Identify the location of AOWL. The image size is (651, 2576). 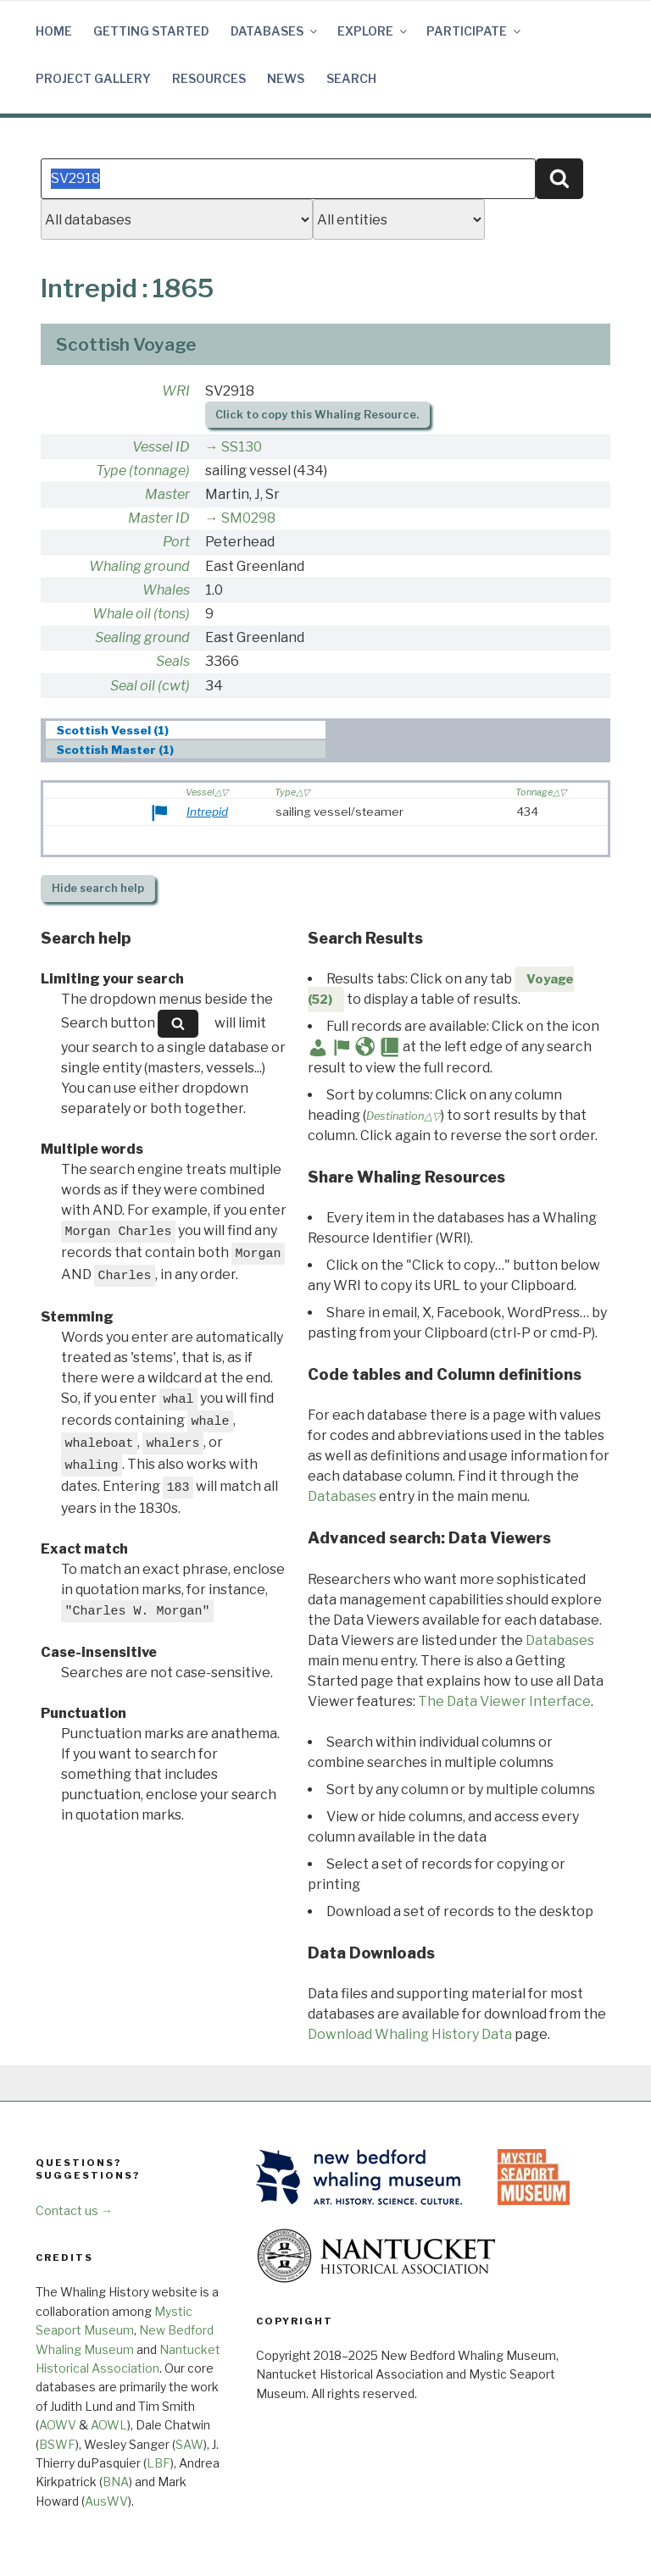
(109, 2425).